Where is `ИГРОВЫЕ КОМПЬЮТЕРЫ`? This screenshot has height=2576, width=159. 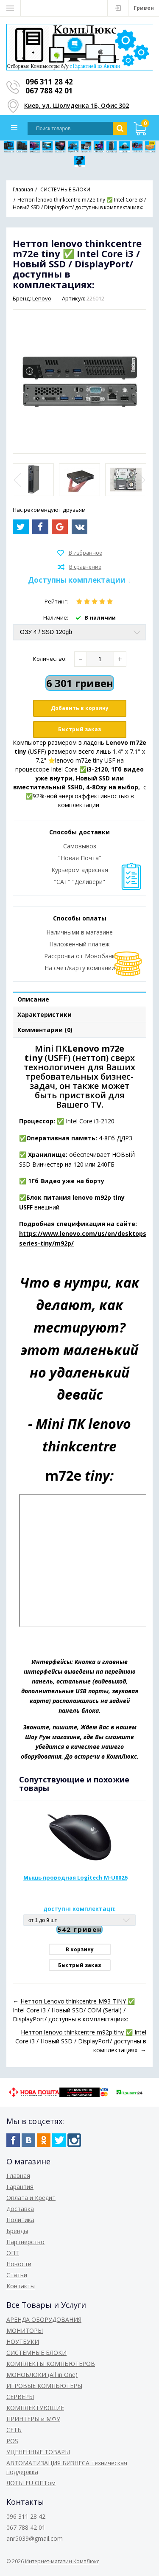 ИГРОВЫЕ КОМПЬЮТЕРЫ is located at coordinates (44, 2386).